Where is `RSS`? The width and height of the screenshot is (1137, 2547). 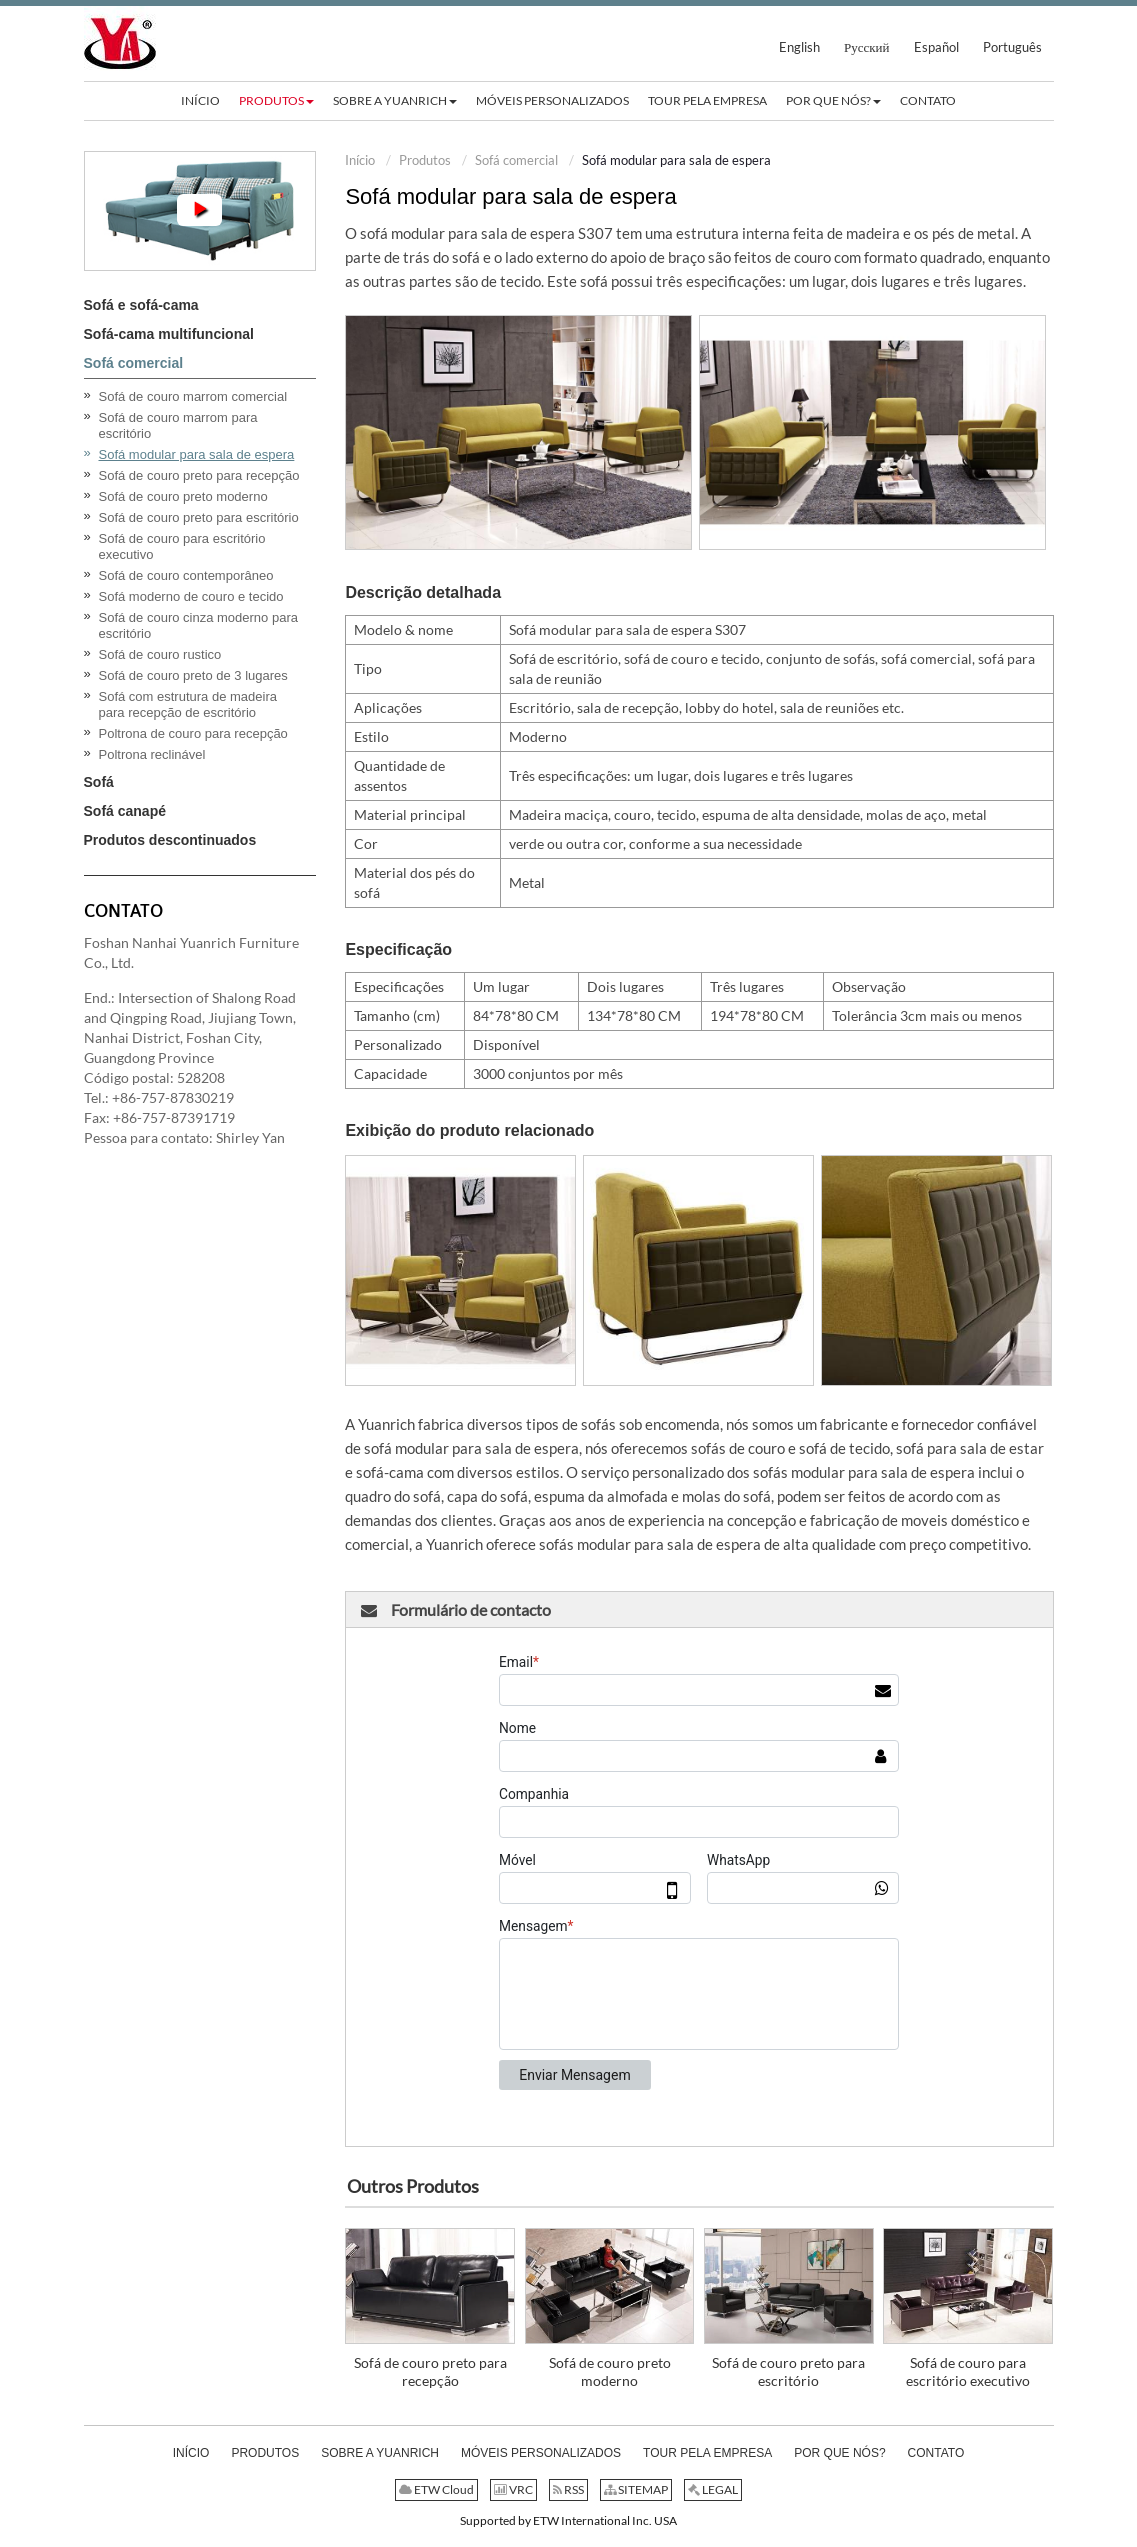 RSS is located at coordinates (568, 2489).